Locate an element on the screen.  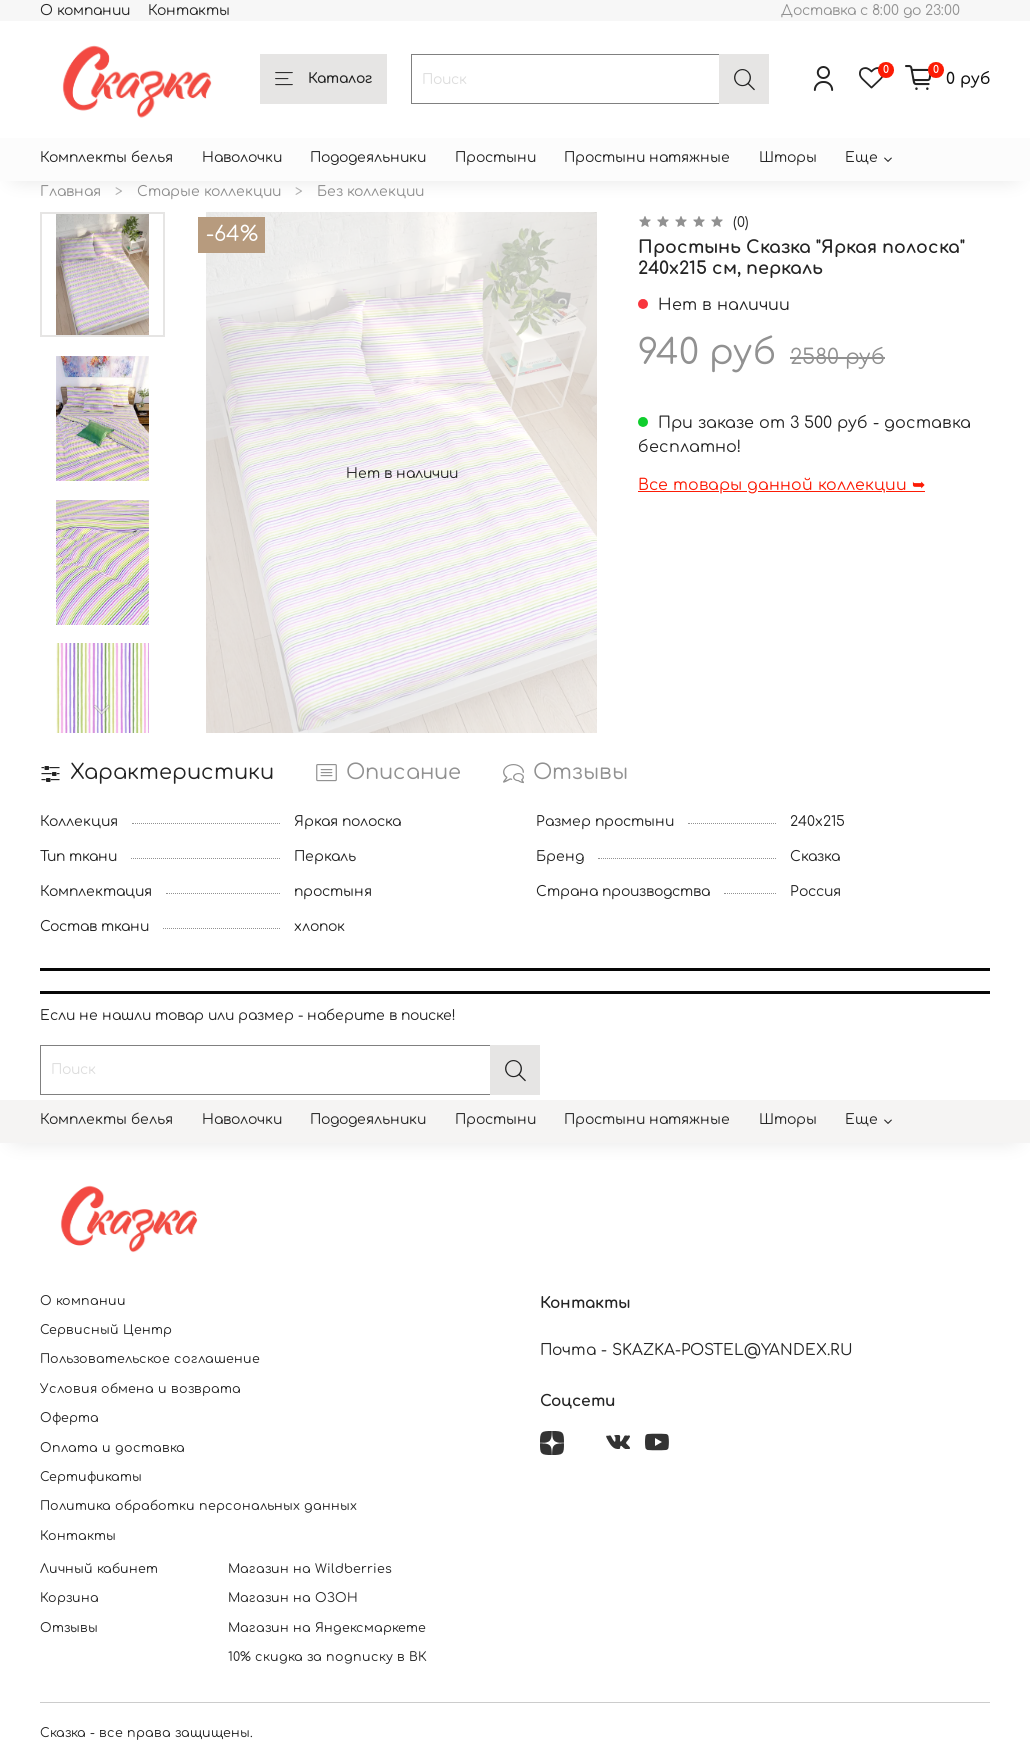
Магазин на ОЗОН is located at coordinates (293, 1598).